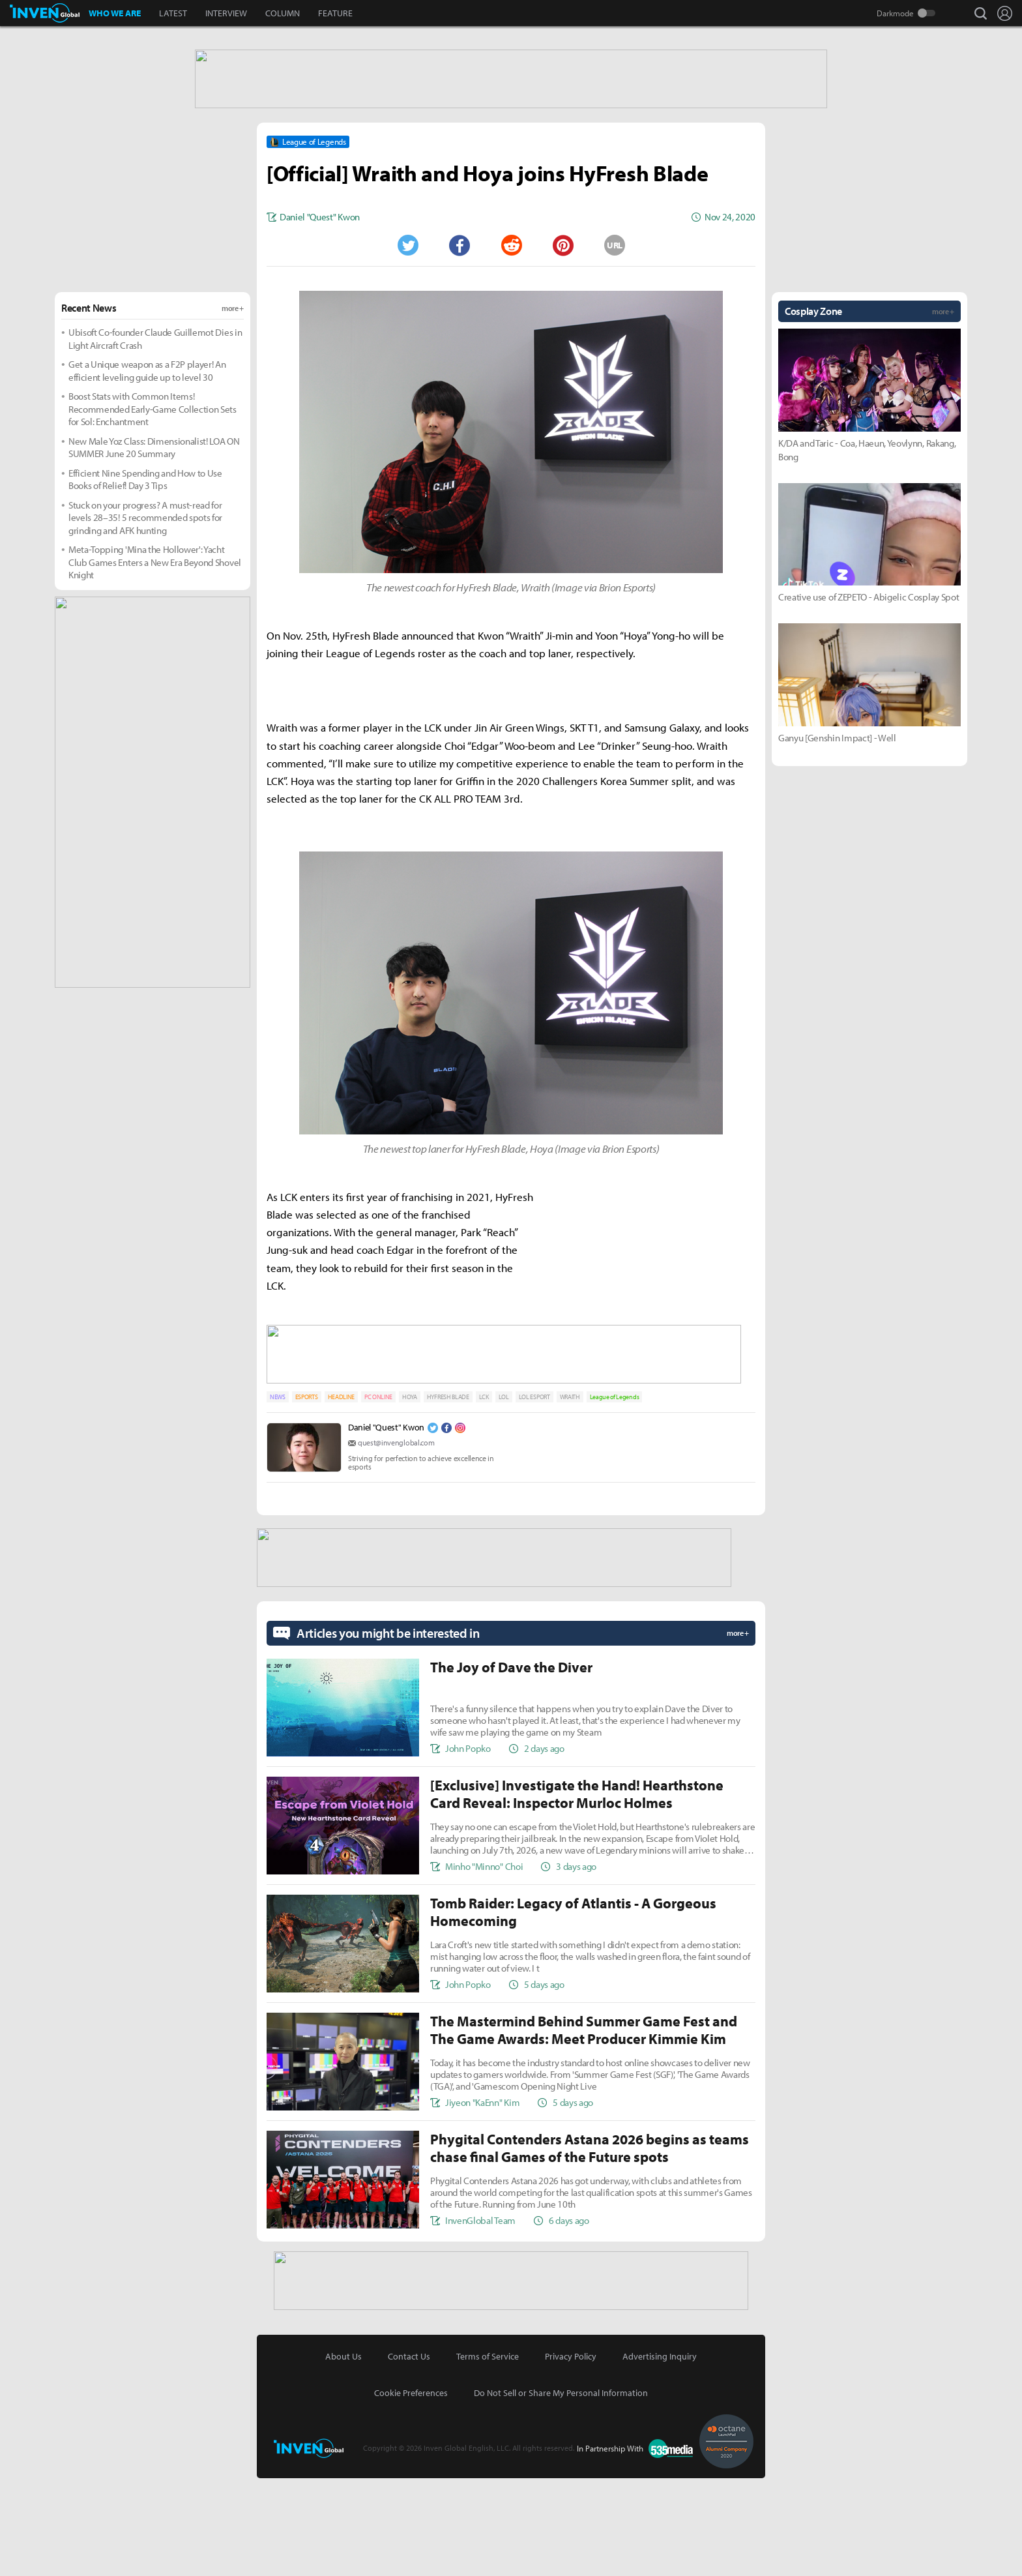  What do you see at coordinates (145, 621) in the screenshot?
I see `Stuck on your progress? A must-read for levels 28–35! 5 recommended spots for grinding and AFK hunting` at bounding box center [145, 621].